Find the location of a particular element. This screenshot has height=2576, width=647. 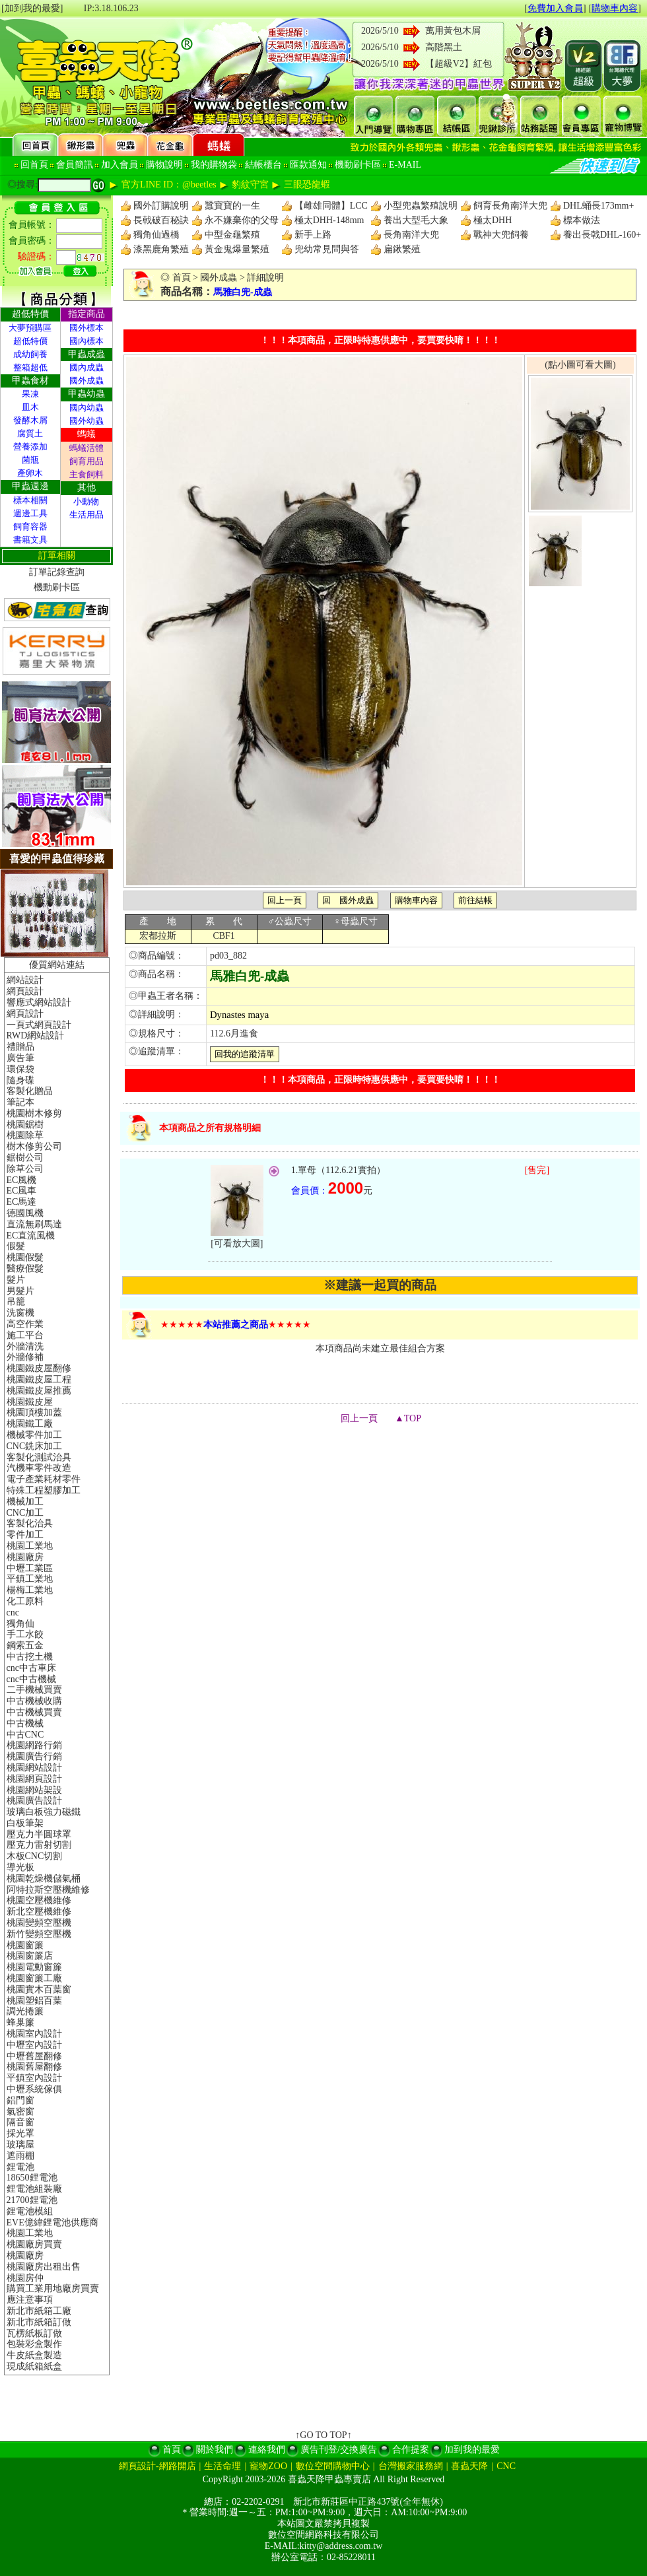

新手上路 is located at coordinates (312, 235).